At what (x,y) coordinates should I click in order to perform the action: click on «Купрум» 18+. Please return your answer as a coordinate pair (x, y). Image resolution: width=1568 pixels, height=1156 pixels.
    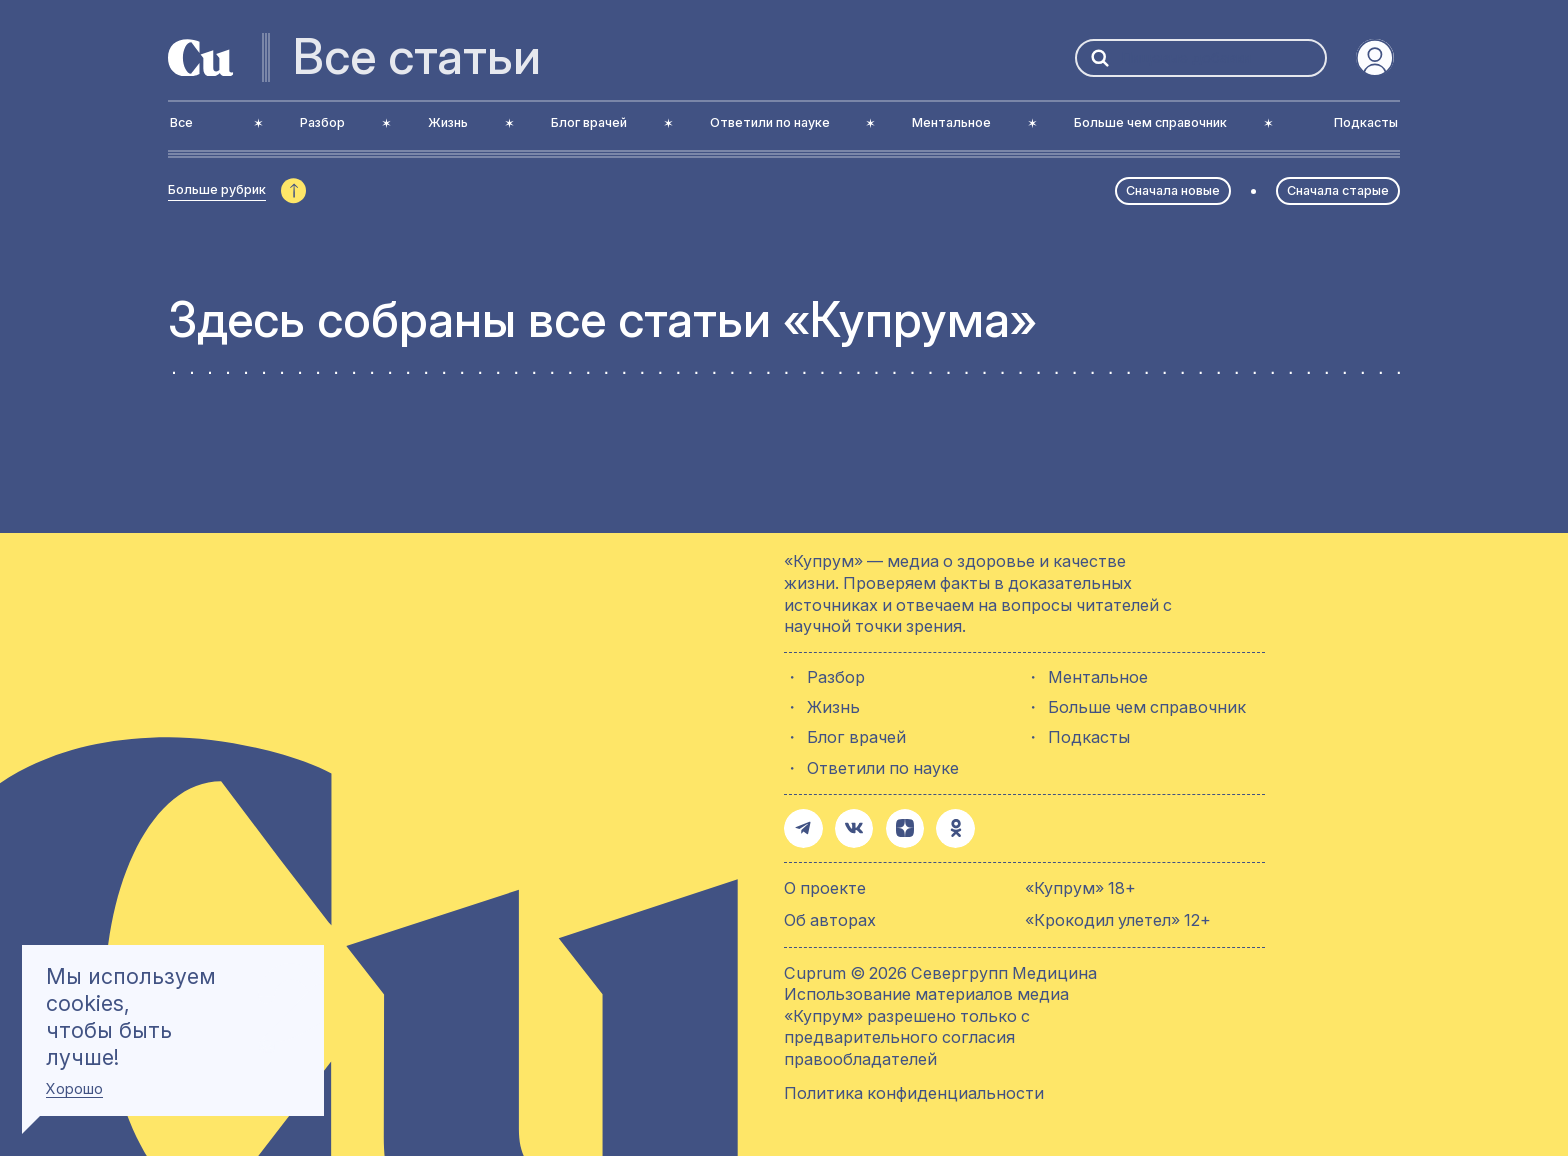
    Looking at the image, I should click on (1080, 885).